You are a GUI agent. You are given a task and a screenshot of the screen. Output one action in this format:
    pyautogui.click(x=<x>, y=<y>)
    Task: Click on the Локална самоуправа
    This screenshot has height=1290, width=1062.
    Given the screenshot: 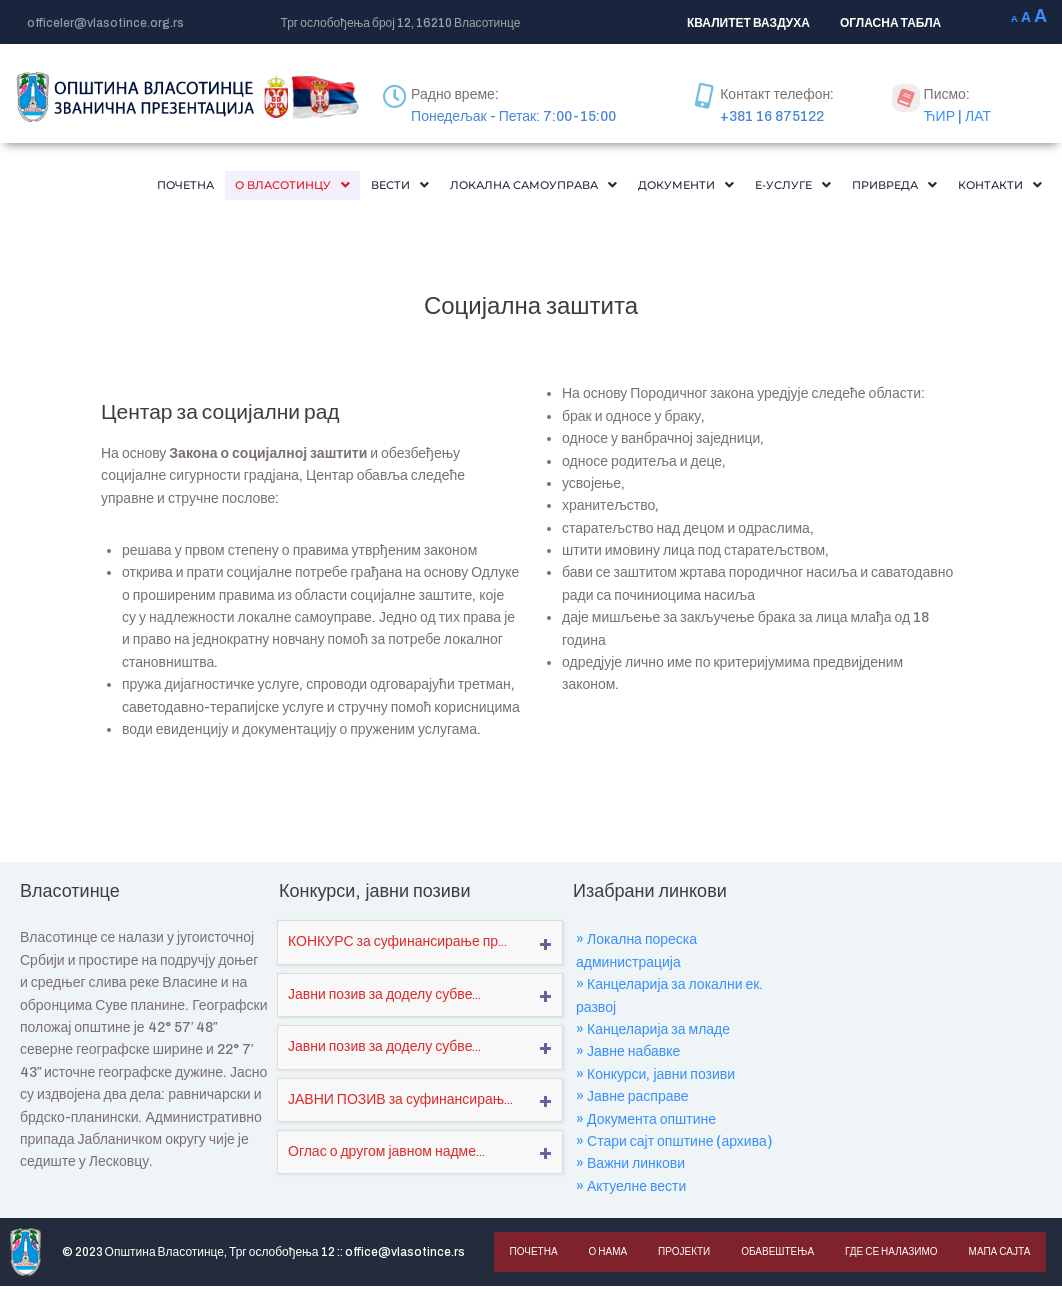 What is the action you would take?
    pyautogui.click(x=464, y=187)
    